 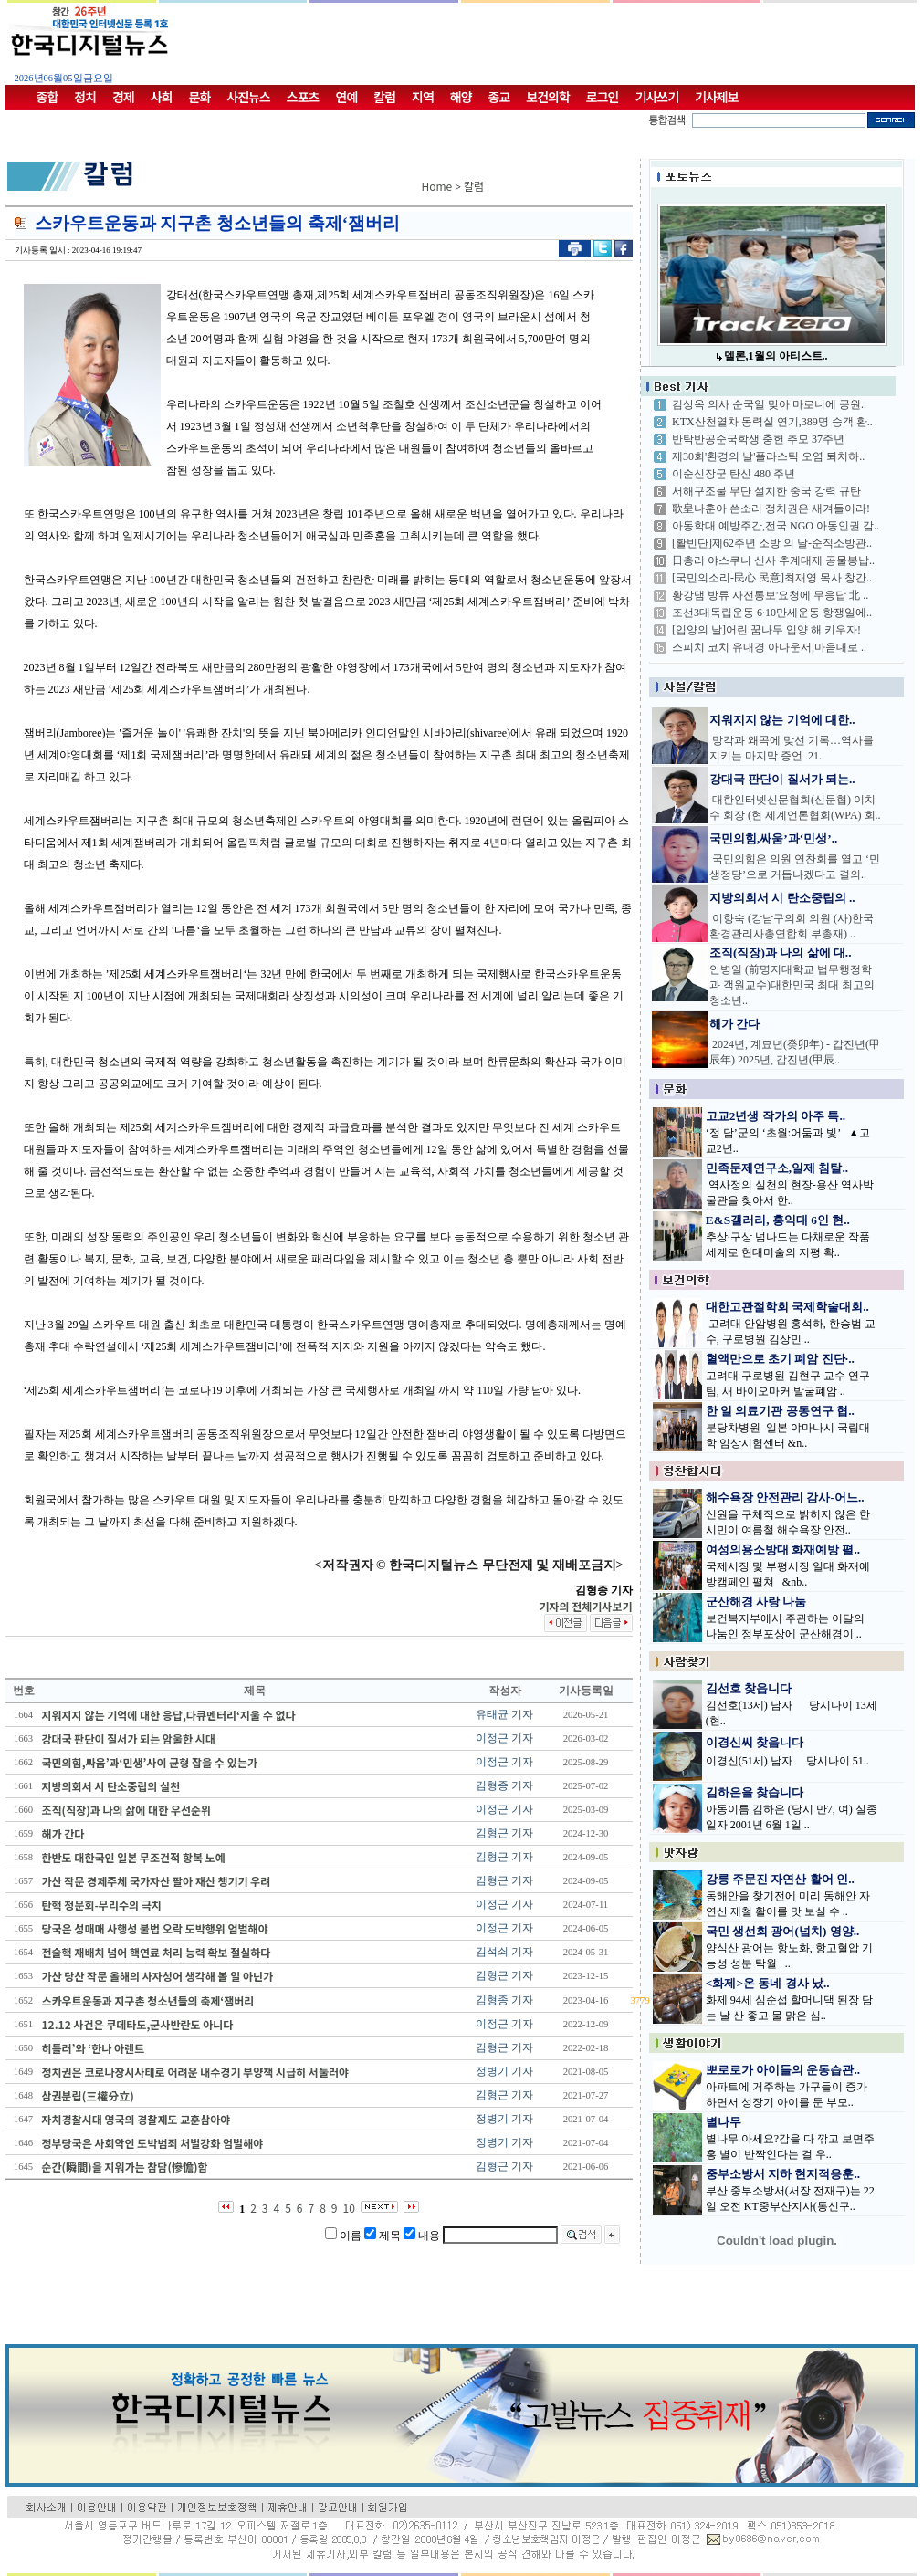 What do you see at coordinates (200, 97) in the screenshot?
I see `문화` at bounding box center [200, 97].